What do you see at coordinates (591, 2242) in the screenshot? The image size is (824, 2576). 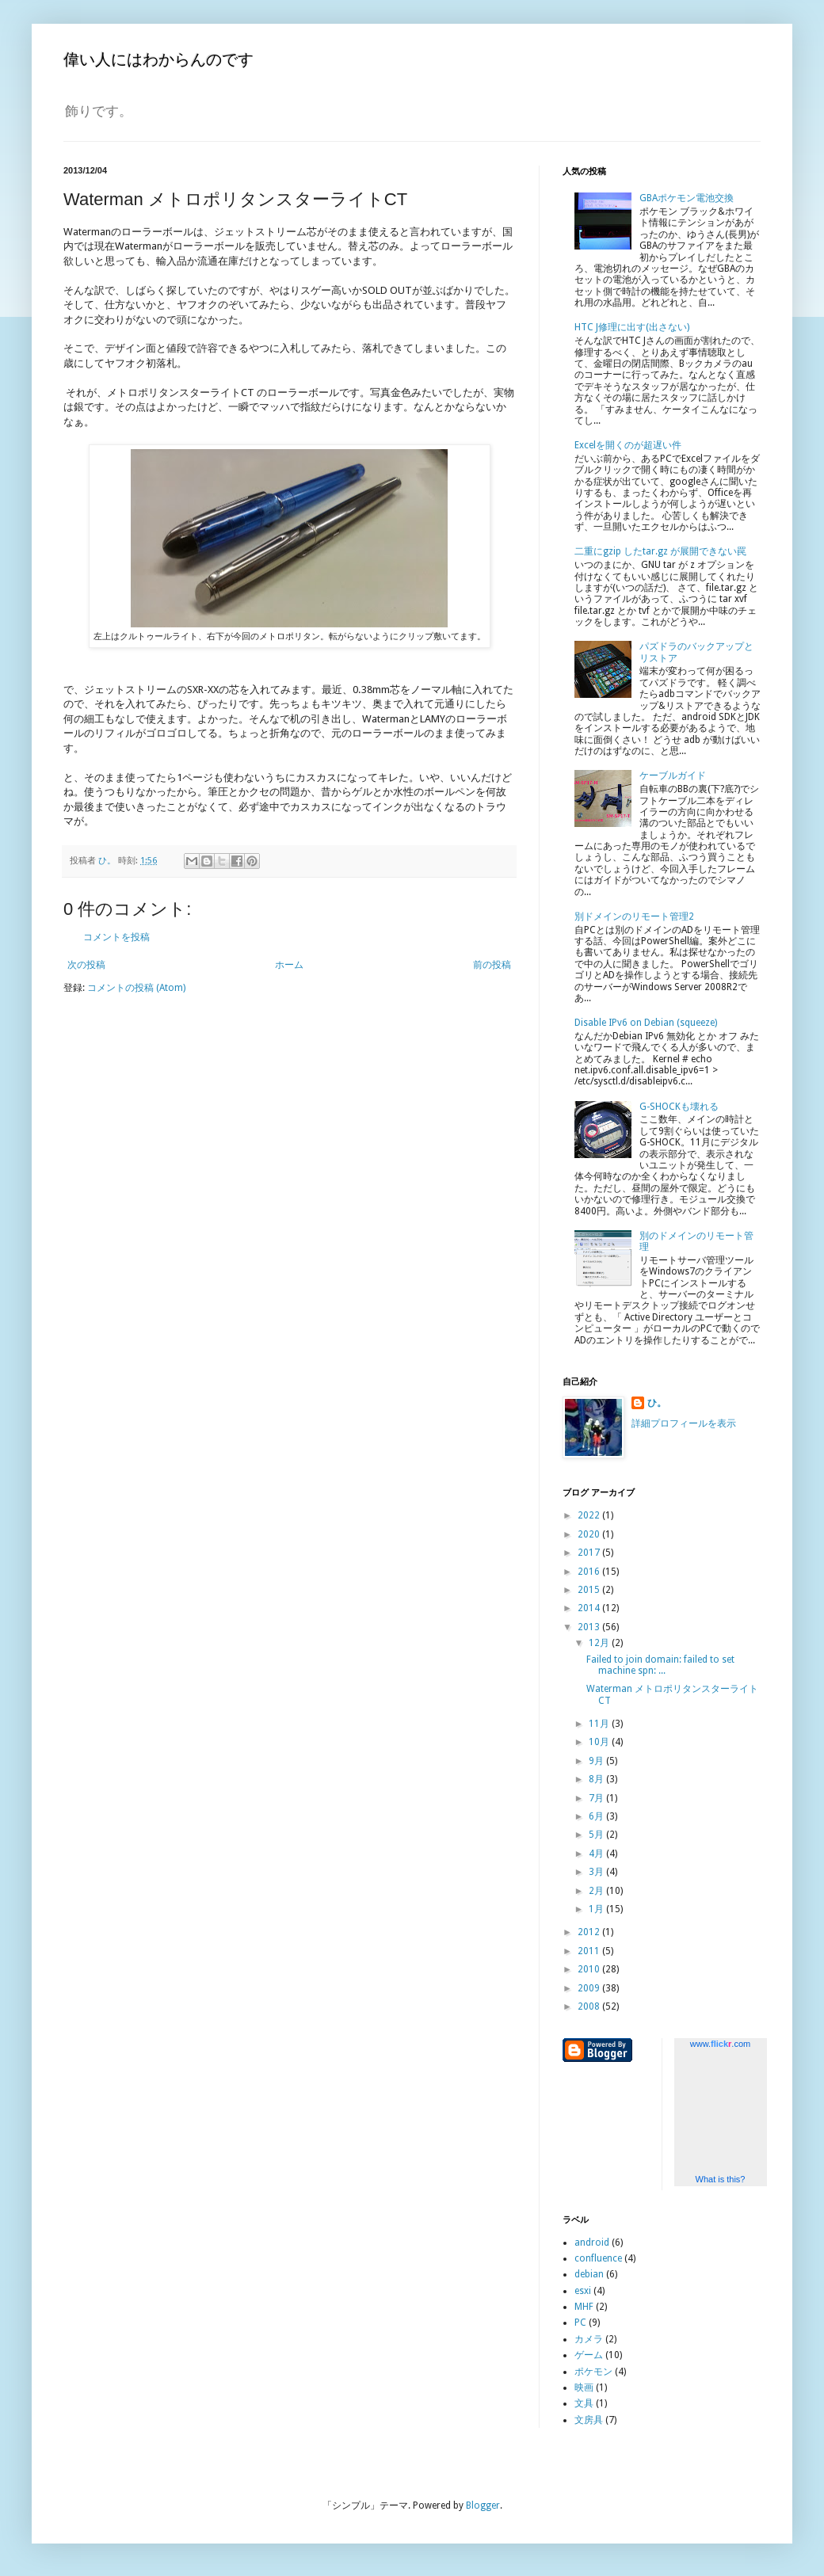 I see `android` at bounding box center [591, 2242].